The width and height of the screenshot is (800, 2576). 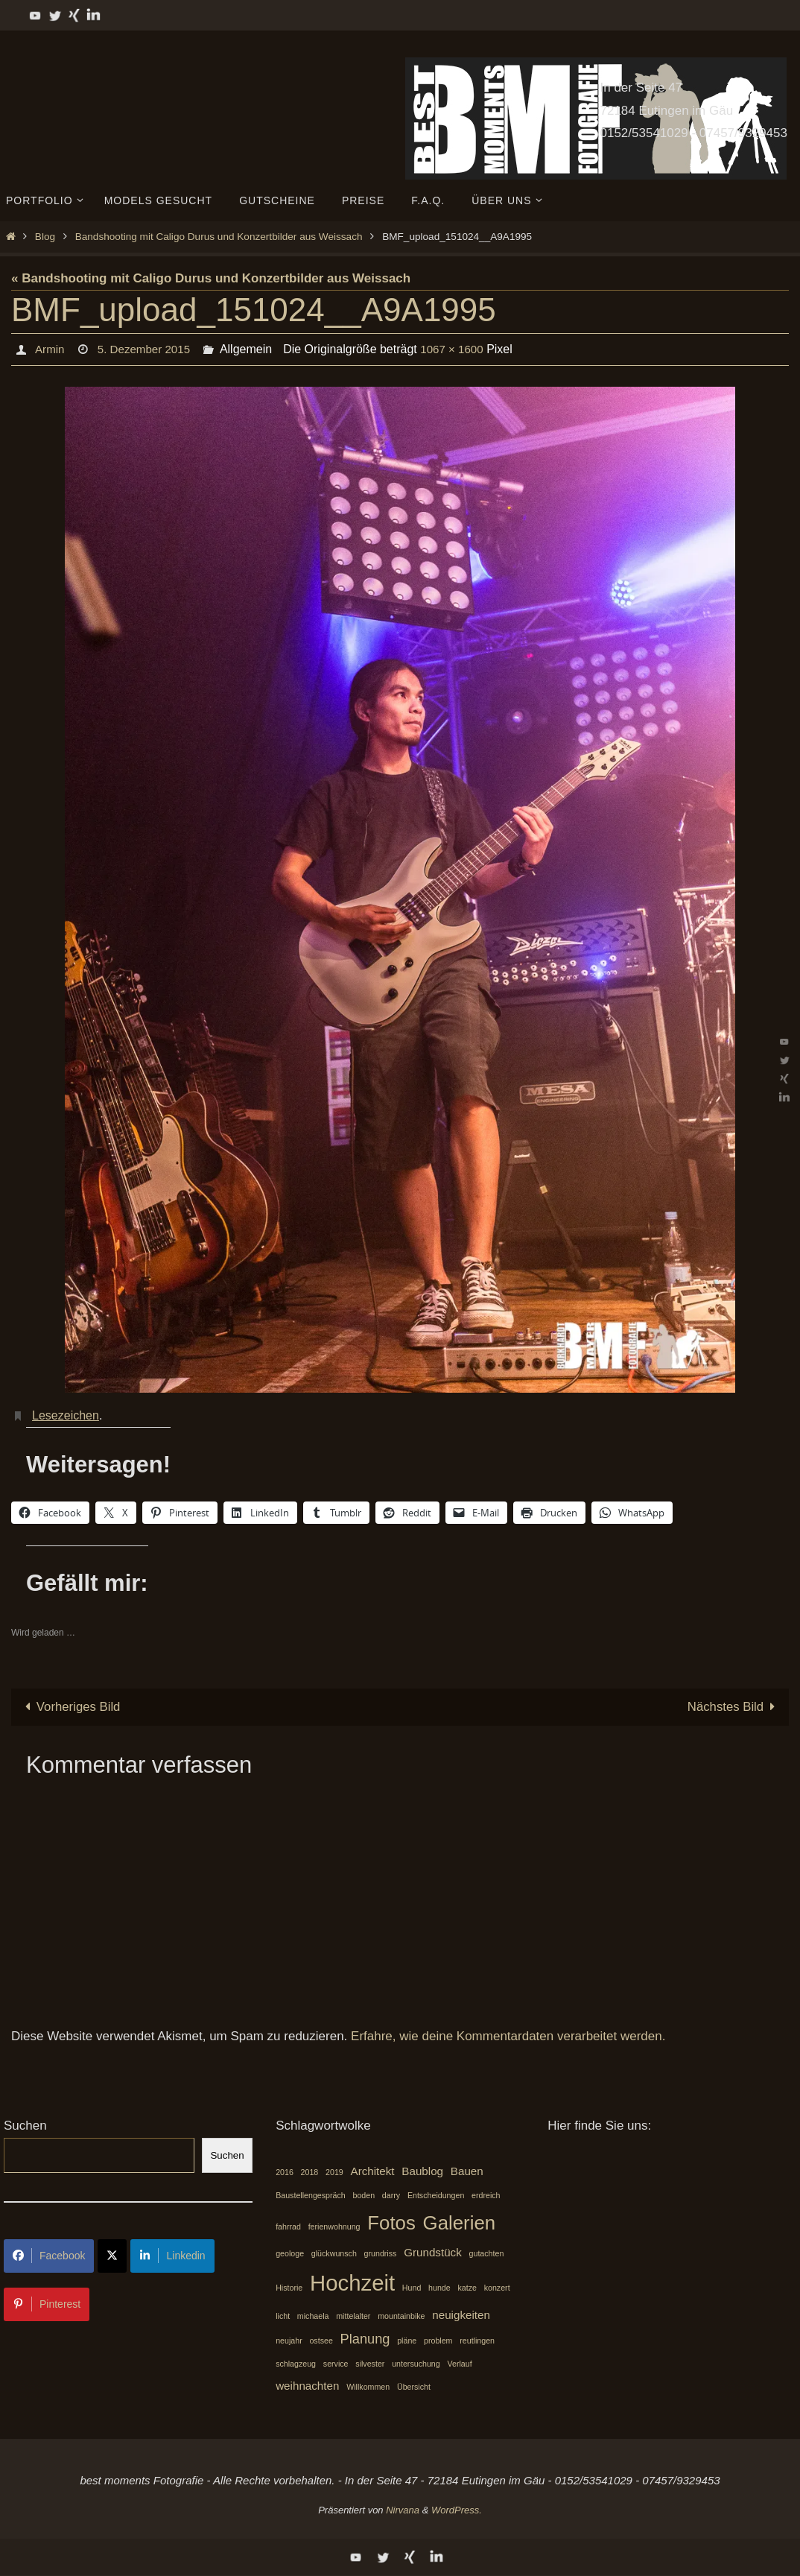 What do you see at coordinates (733, 1707) in the screenshot?
I see `Nächstes Bild` at bounding box center [733, 1707].